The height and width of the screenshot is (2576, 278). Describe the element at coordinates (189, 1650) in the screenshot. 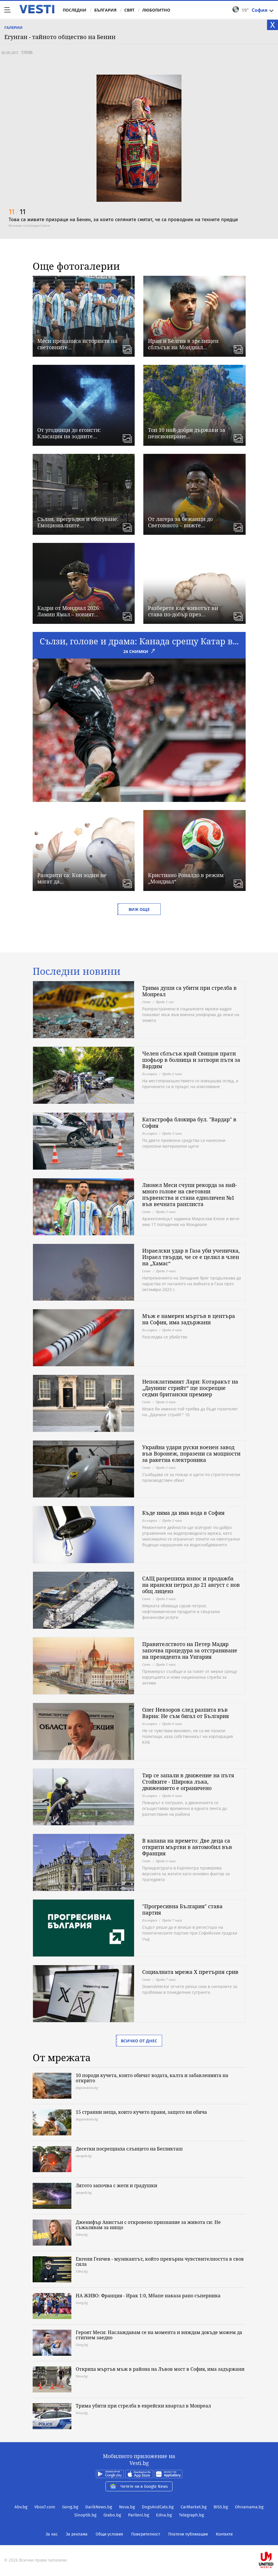

I see `Правителството на Петер Мадяр започва процедура за отстраняване на президента на Унгария` at that location.